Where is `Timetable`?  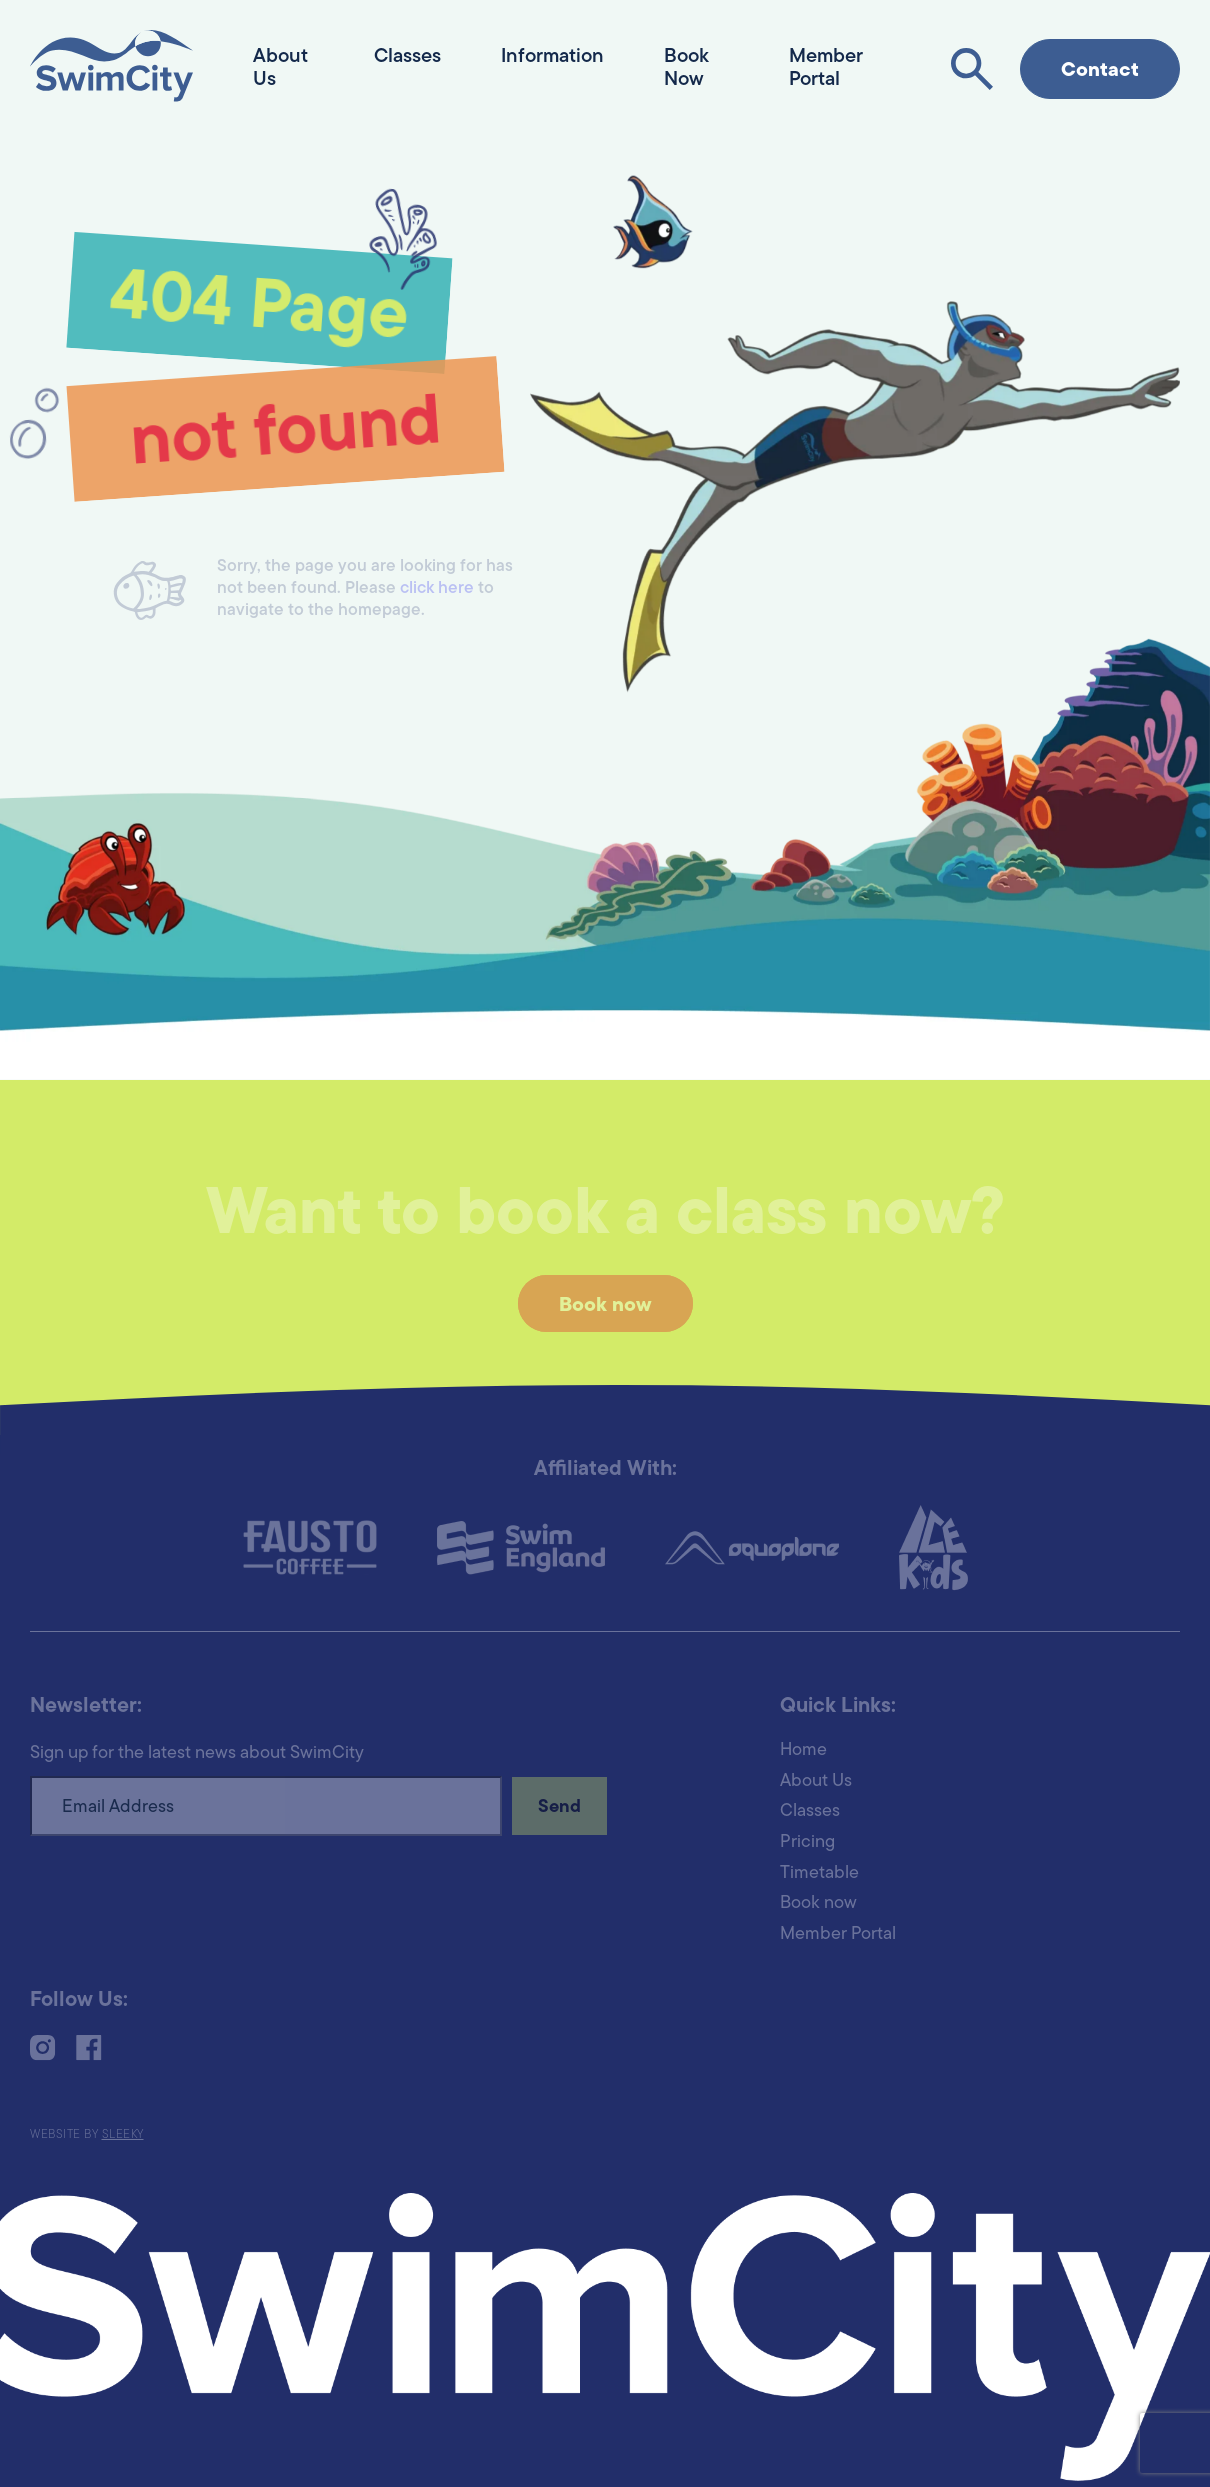
Timetable is located at coordinates (819, 1873).